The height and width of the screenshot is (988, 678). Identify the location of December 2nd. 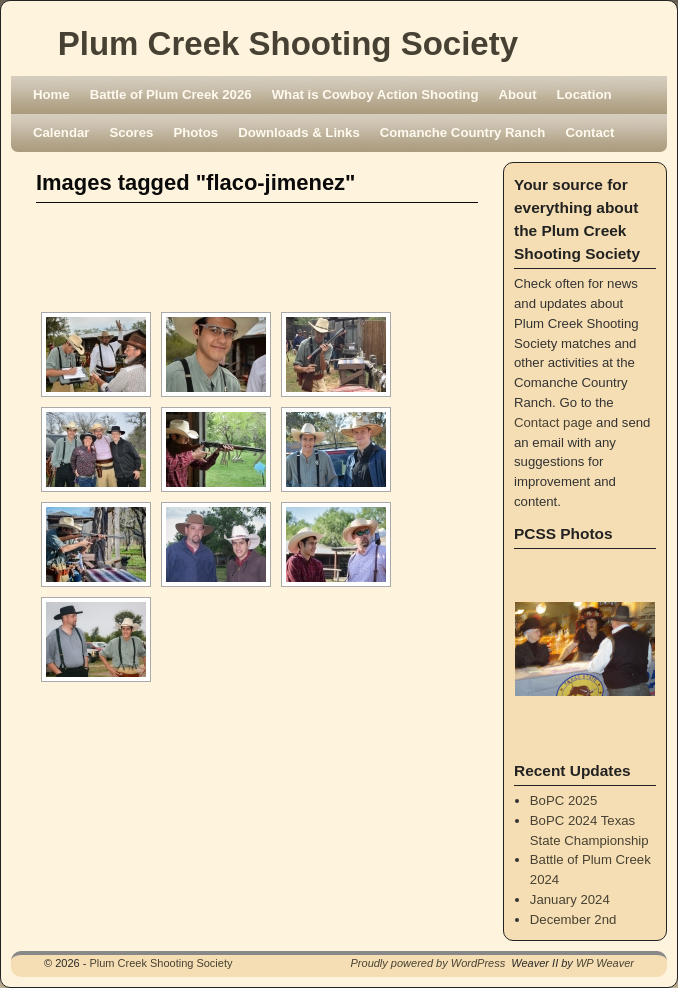
(573, 919).